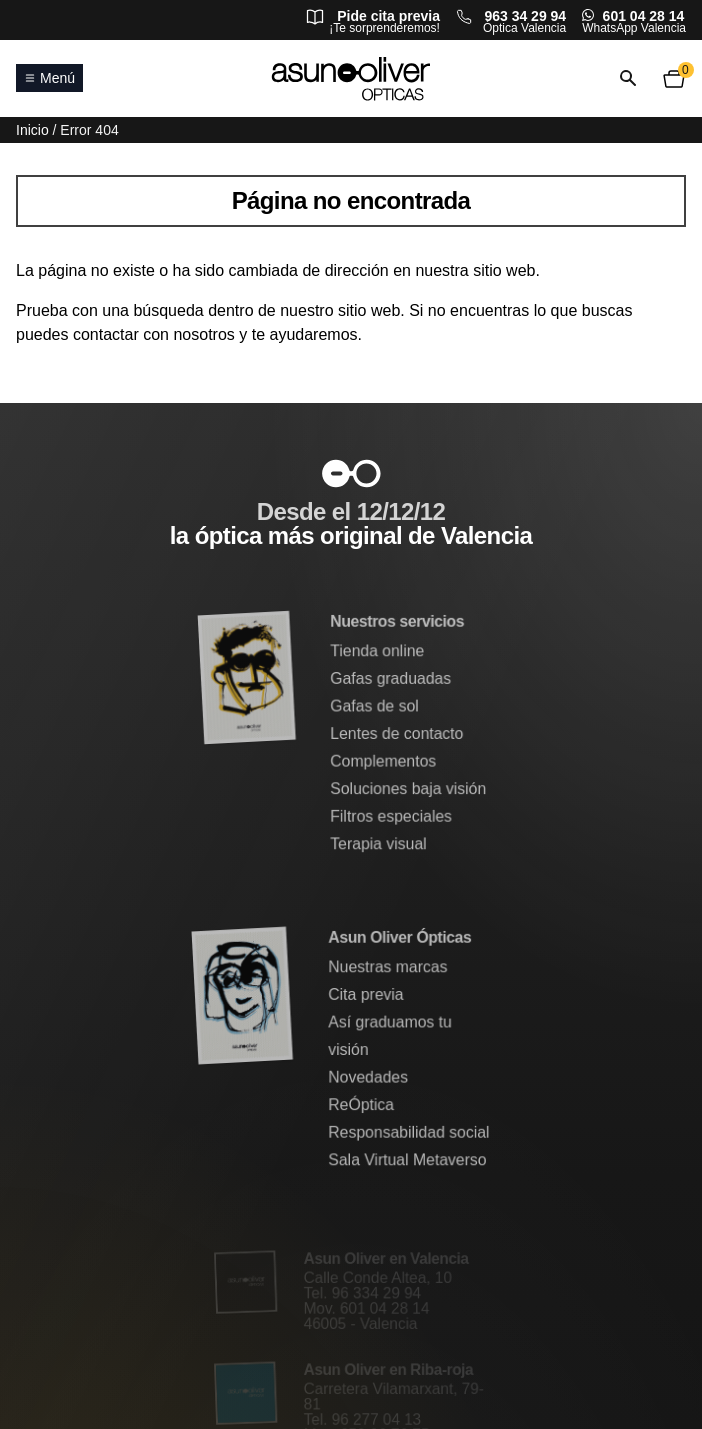  I want to click on Responsabilidad social, so click(409, 1132).